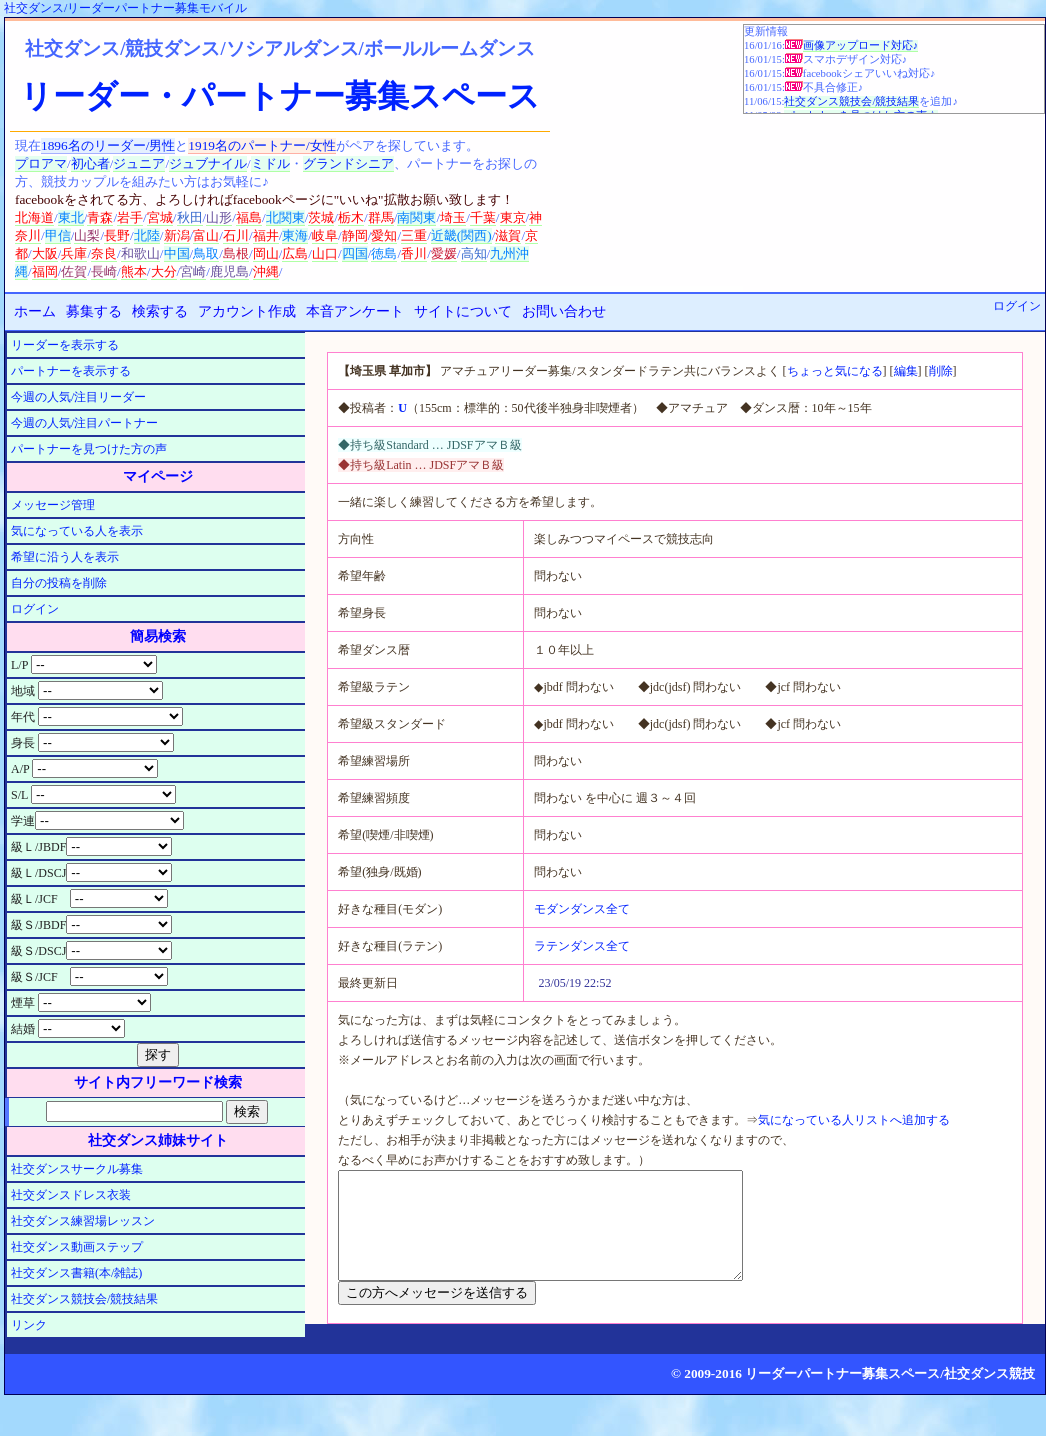 This screenshot has width=1046, height=1436. What do you see at coordinates (266, 253) in the screenshot?
I see `岡山` at bounding box center [266, 253].